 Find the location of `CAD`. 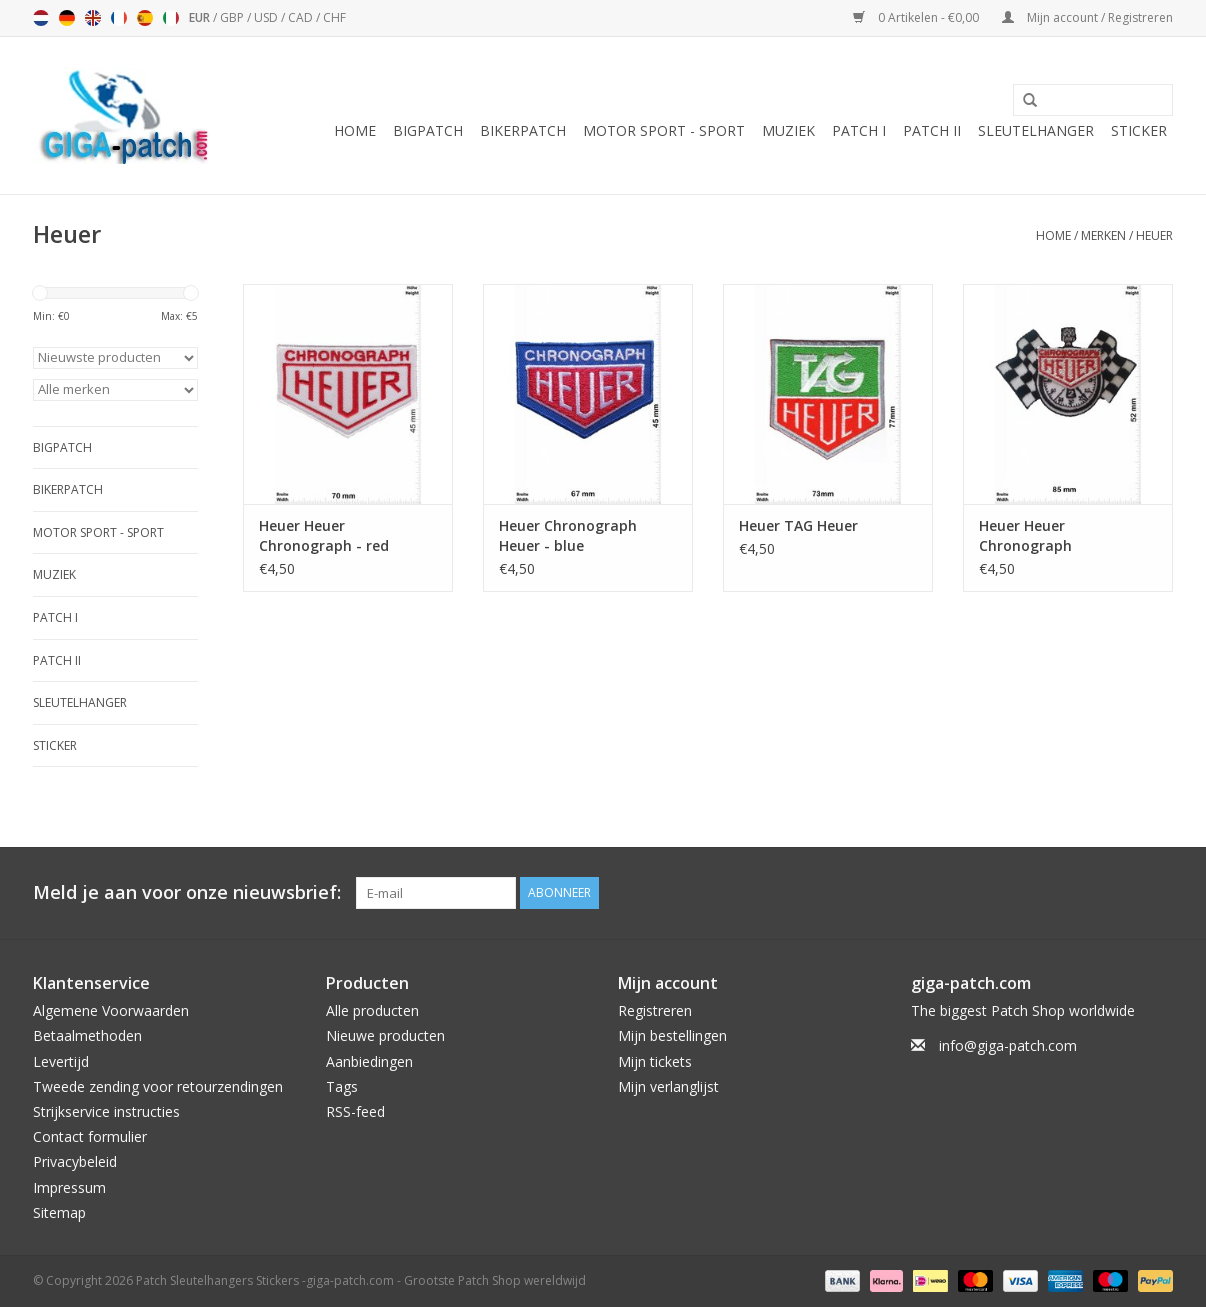

CAD is located at coordinates (302, 17).